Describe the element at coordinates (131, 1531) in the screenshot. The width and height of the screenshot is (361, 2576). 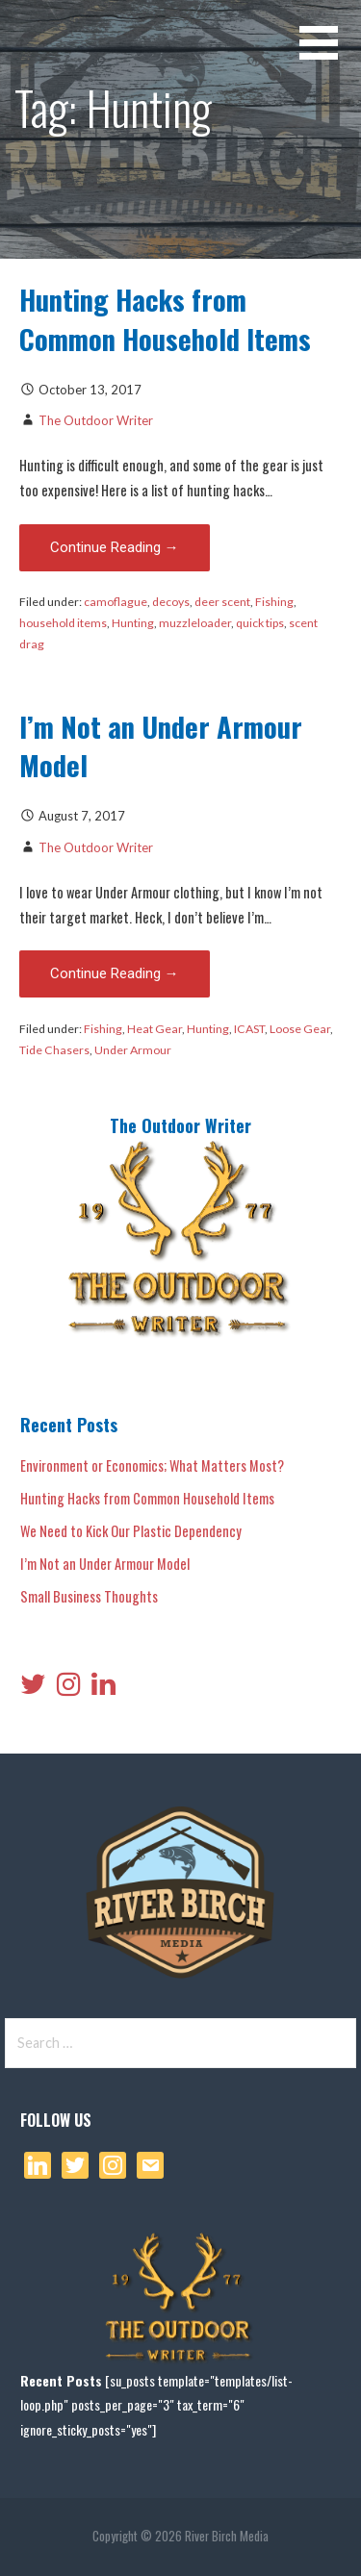
I see `We Need to Kick Our Plastic Dependency` at that location.